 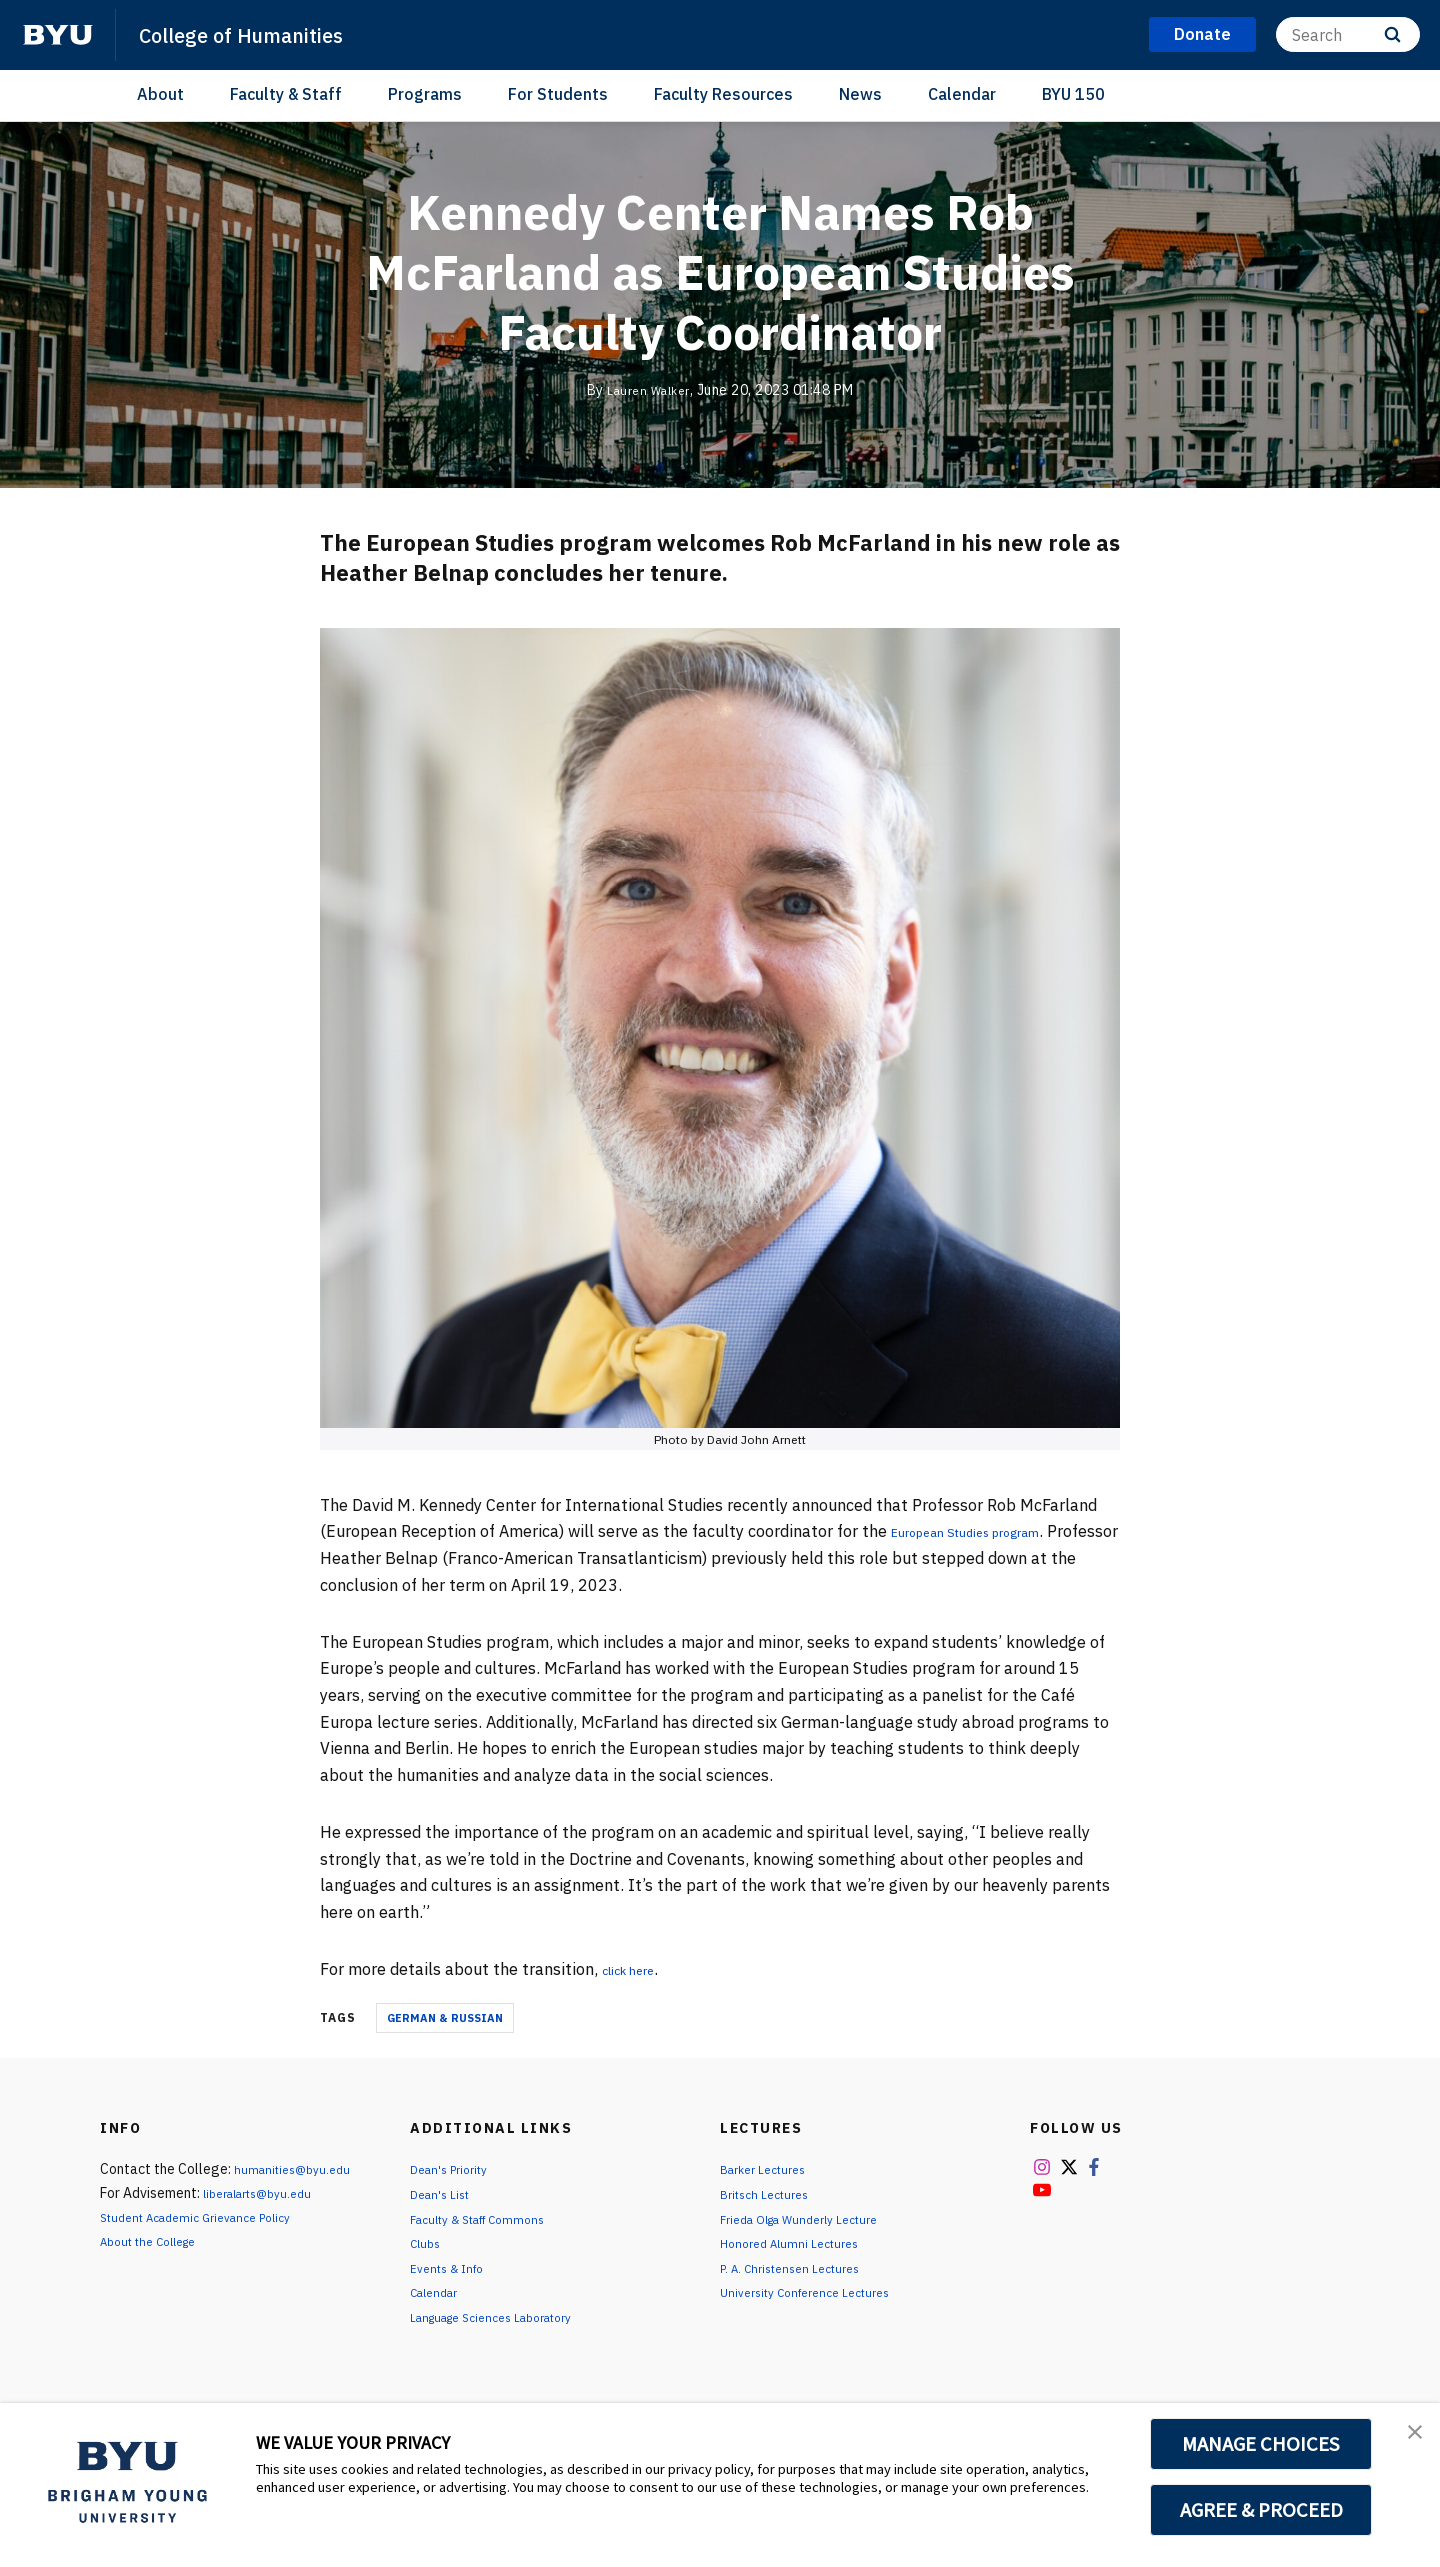 What do you see at coordinates (286, 94) in the screenshot?
I see `Faculty & Staff` at bounding box center [286, 94].